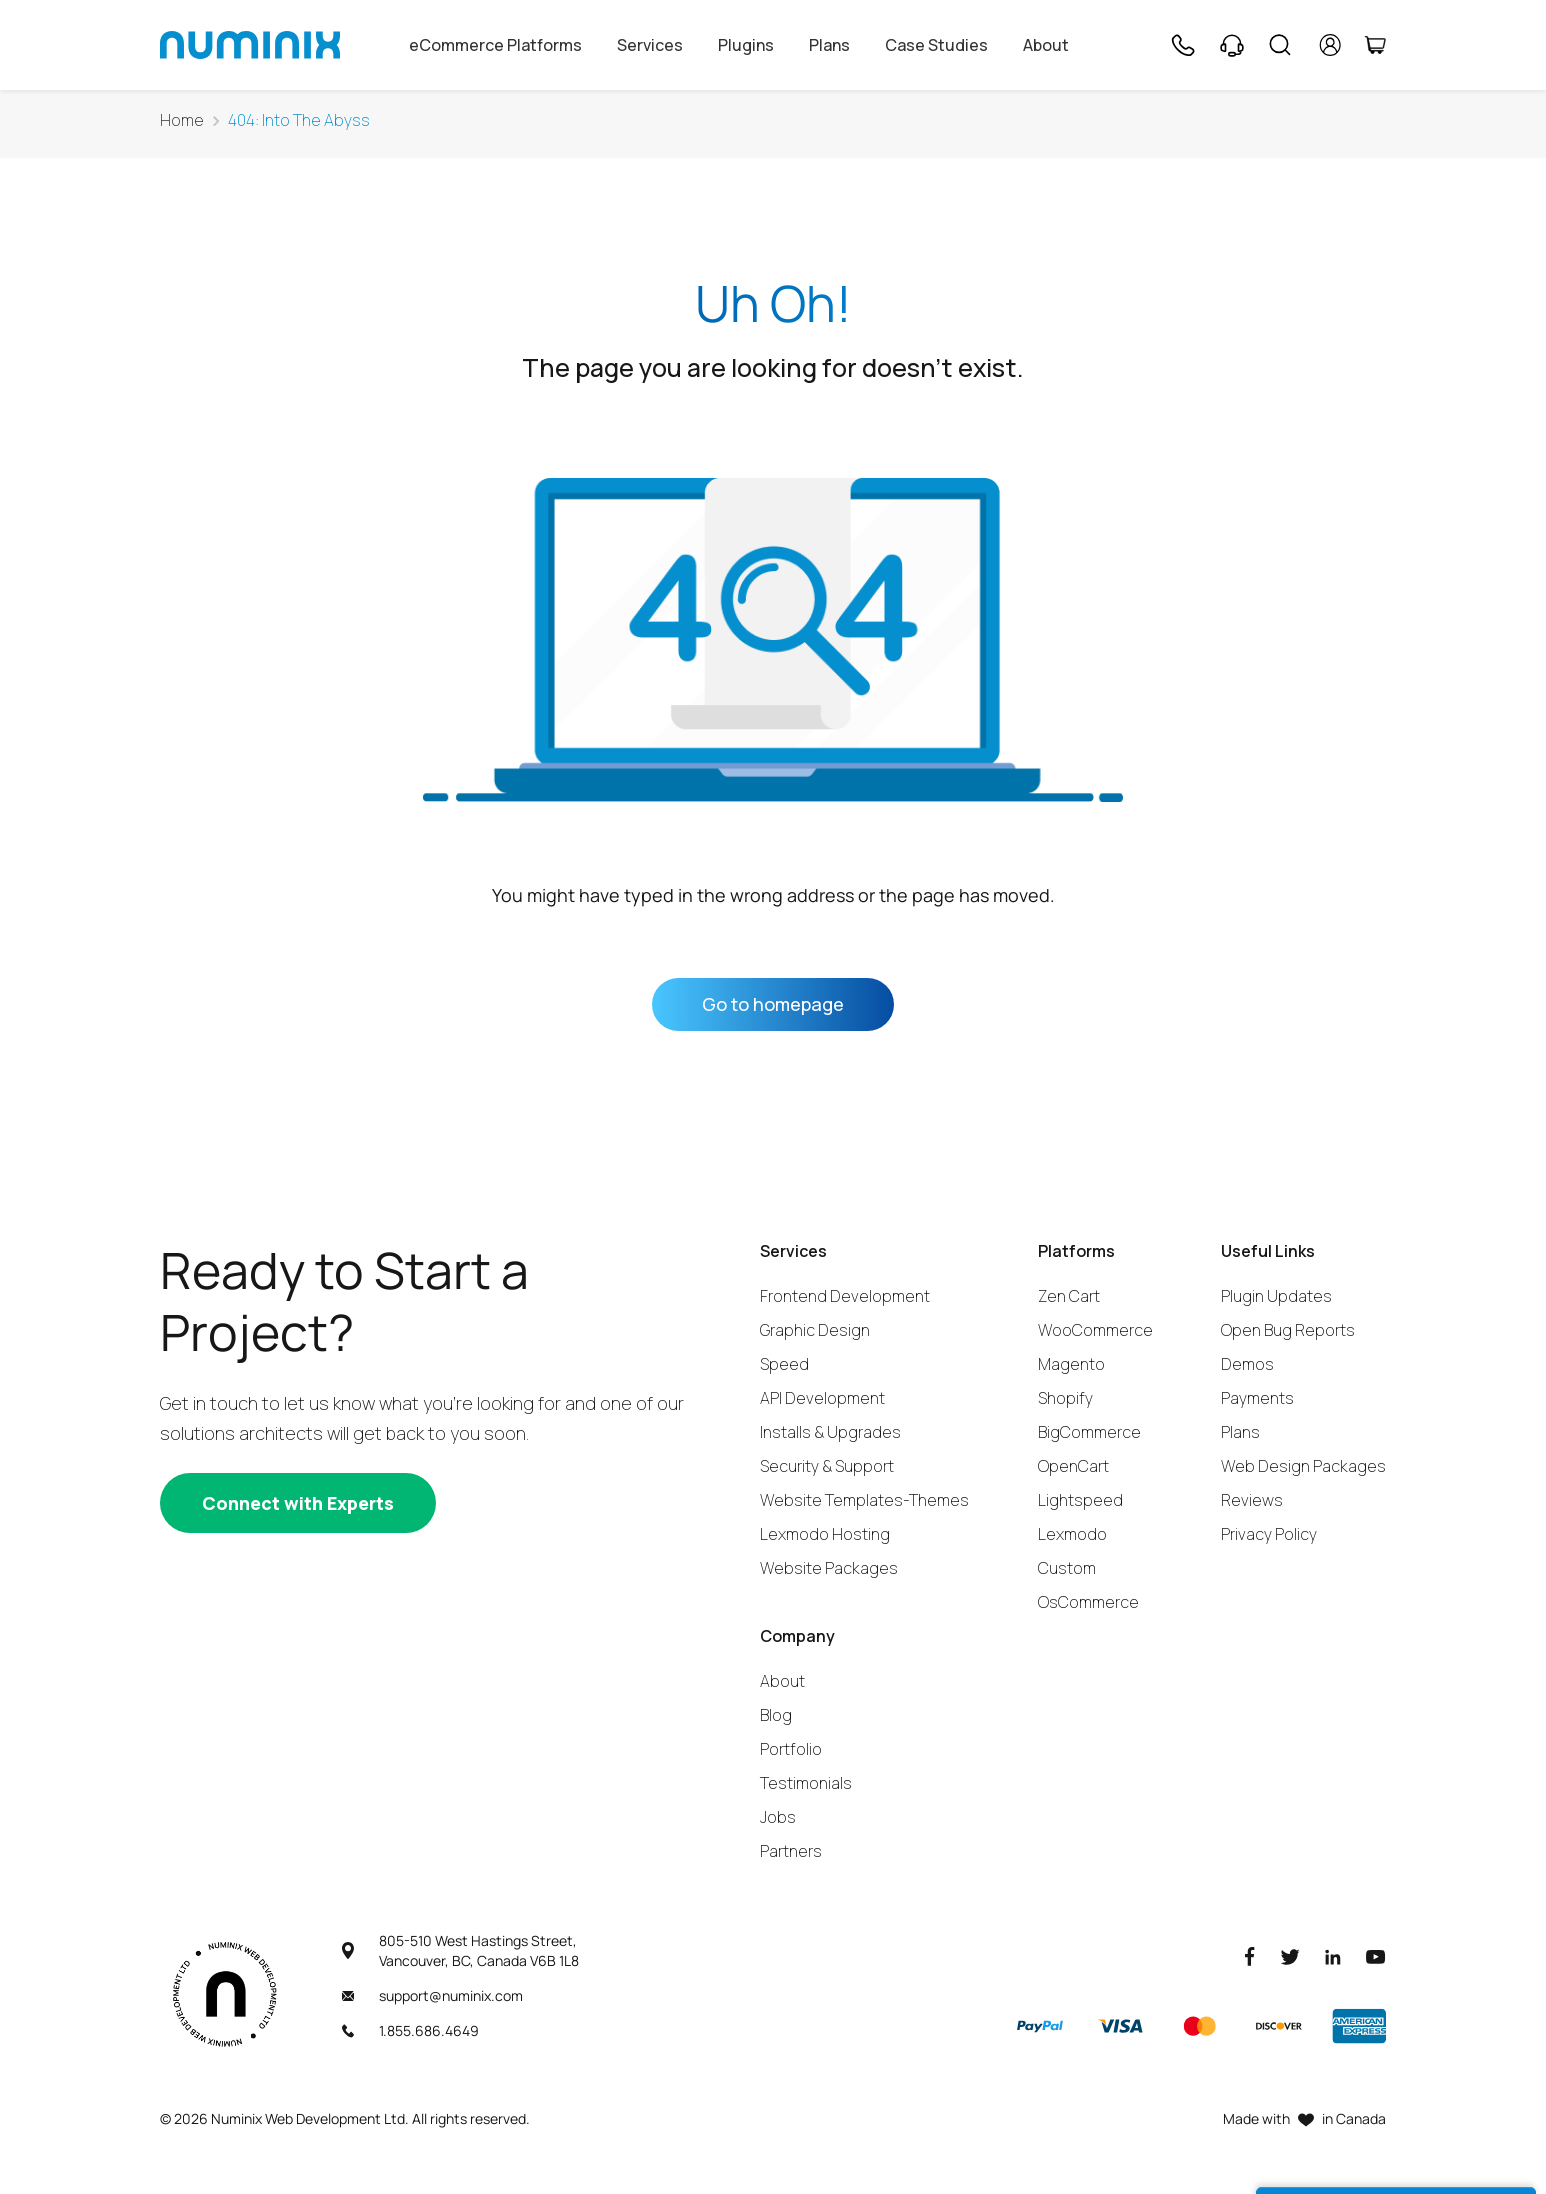  I want to click on Blog, so click(776, 1715).